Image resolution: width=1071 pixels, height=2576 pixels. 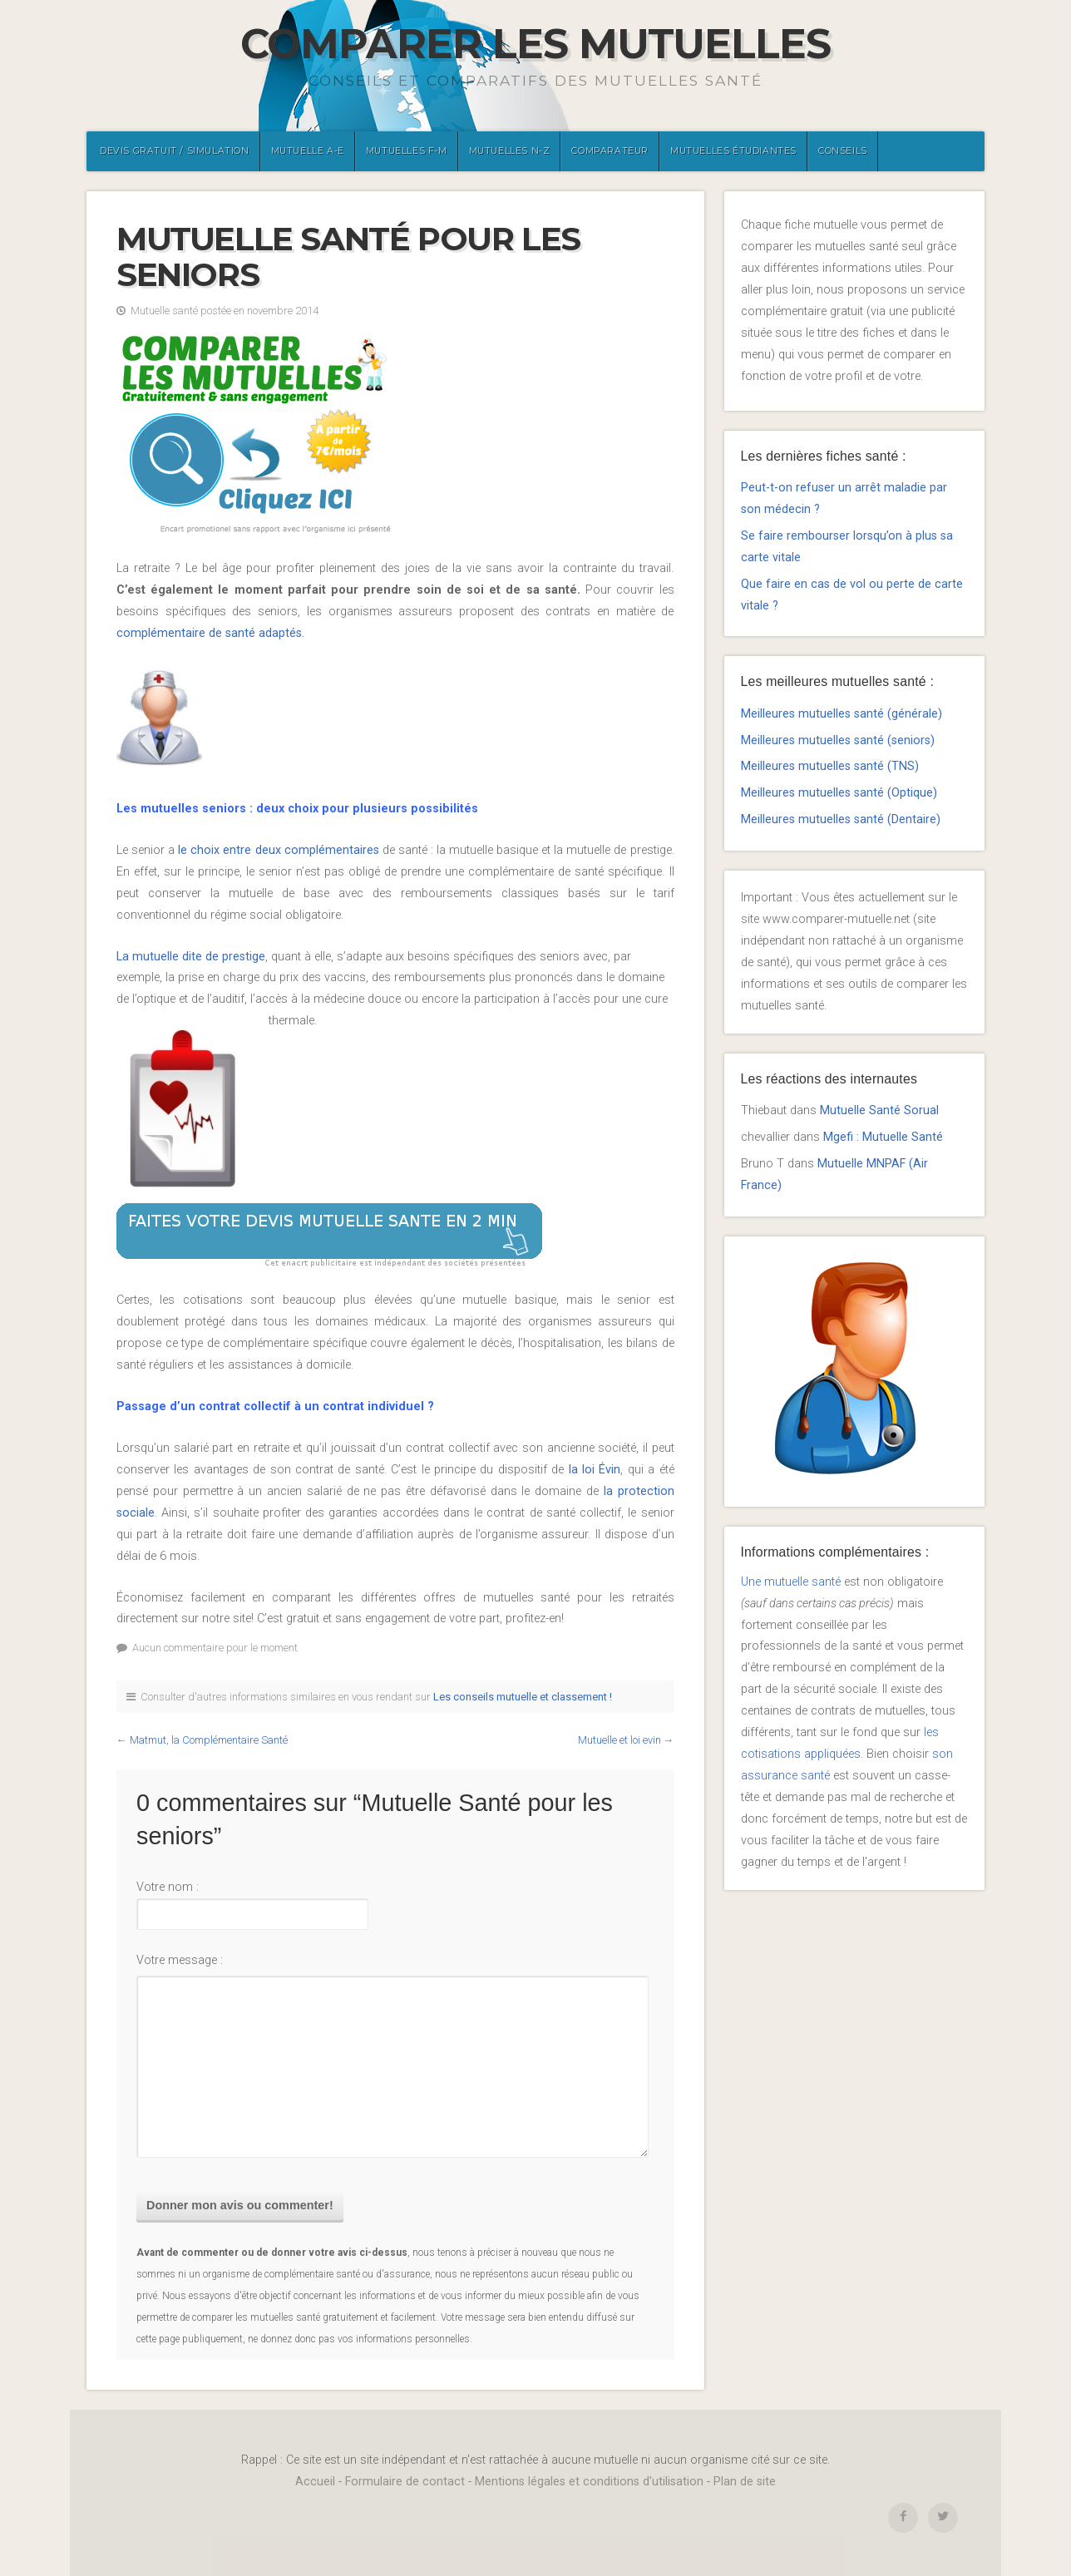 I want to click on Conseils, so click(x=842, y=151).